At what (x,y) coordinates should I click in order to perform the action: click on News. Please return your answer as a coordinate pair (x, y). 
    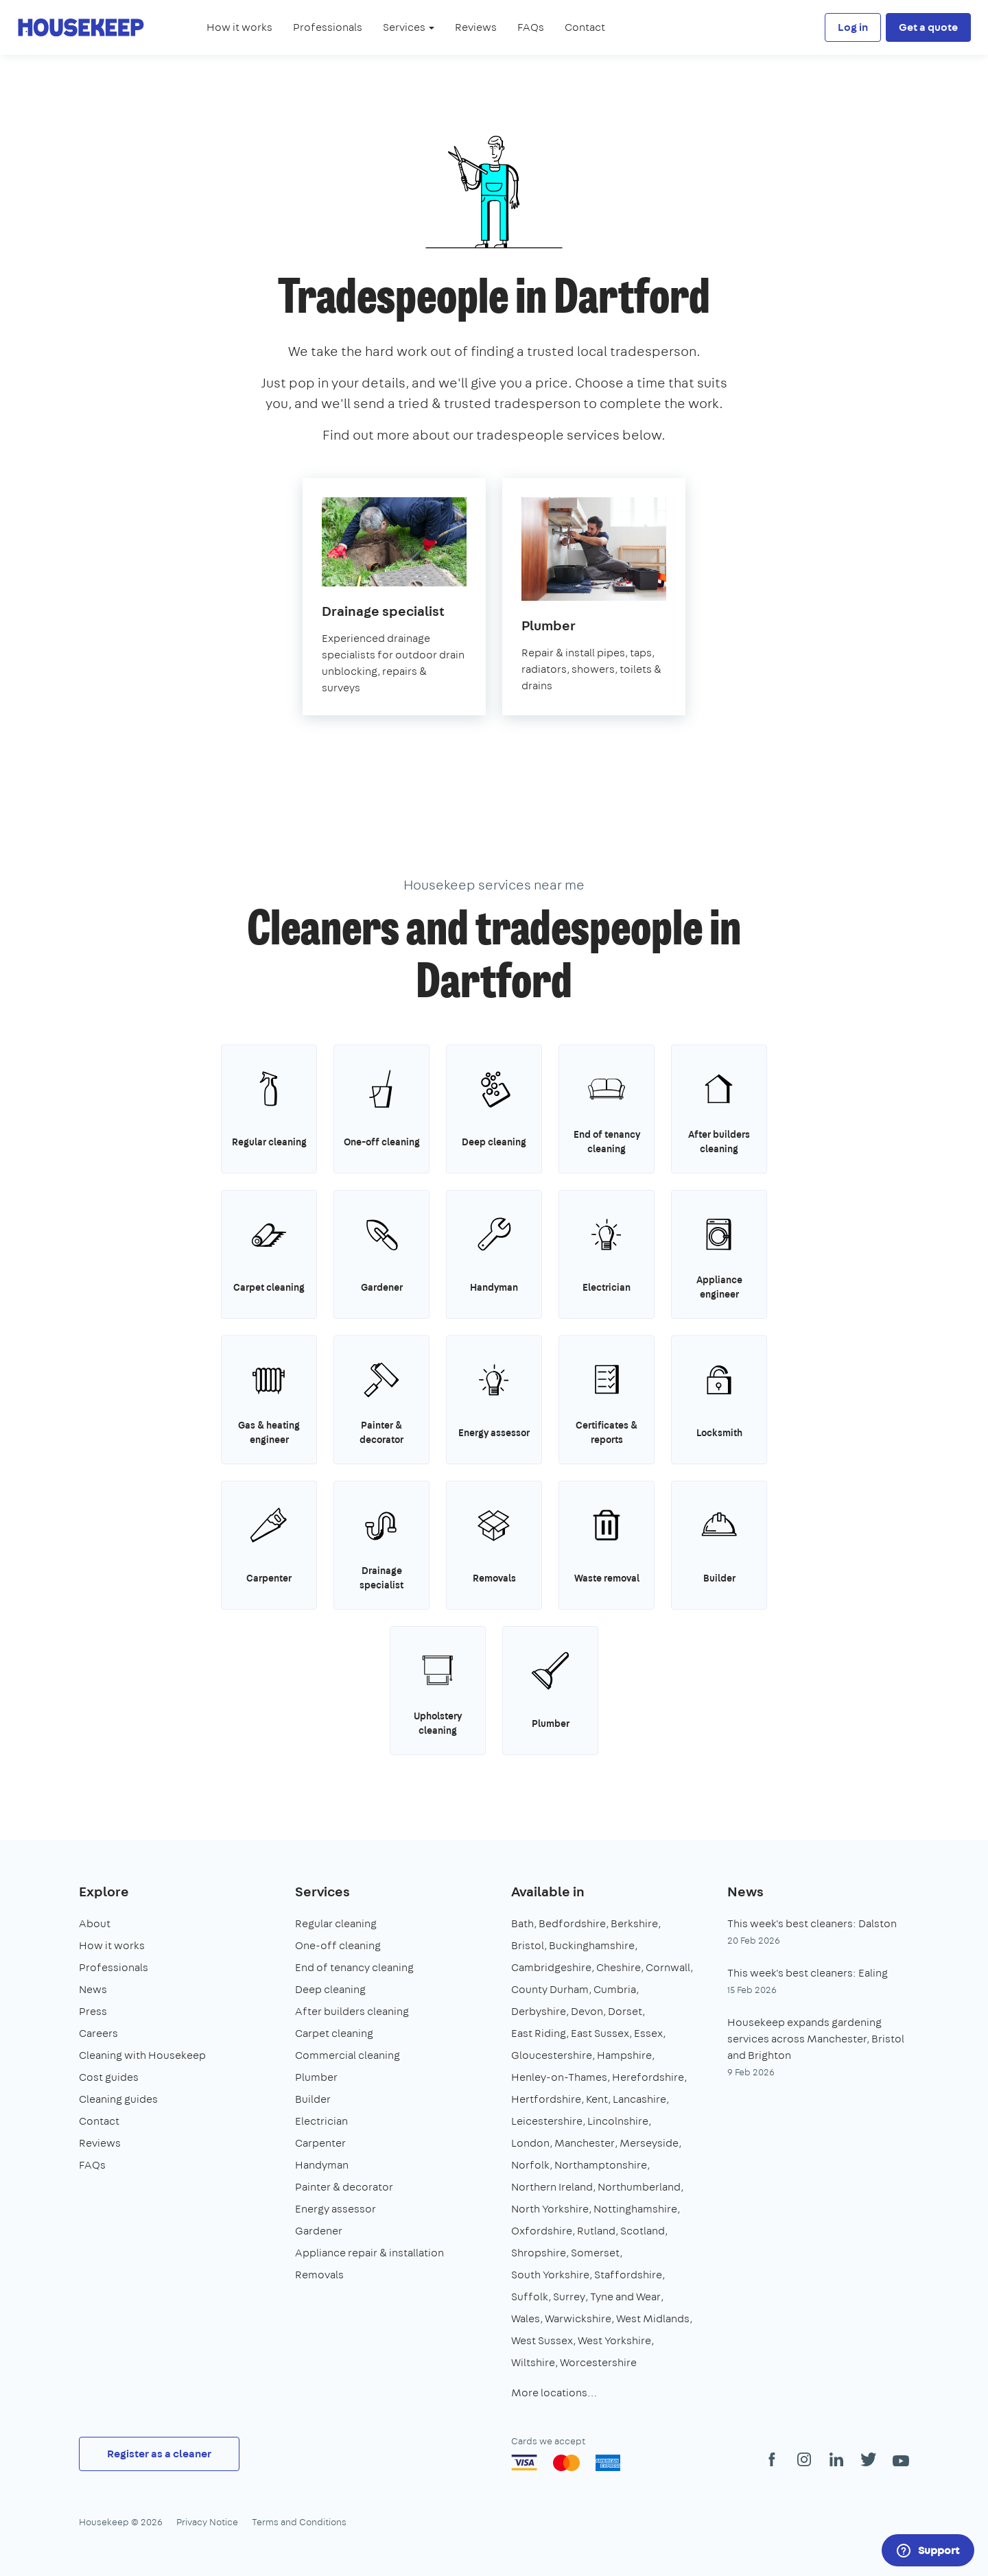
    Looking at the image, I should click on (93, 1989).